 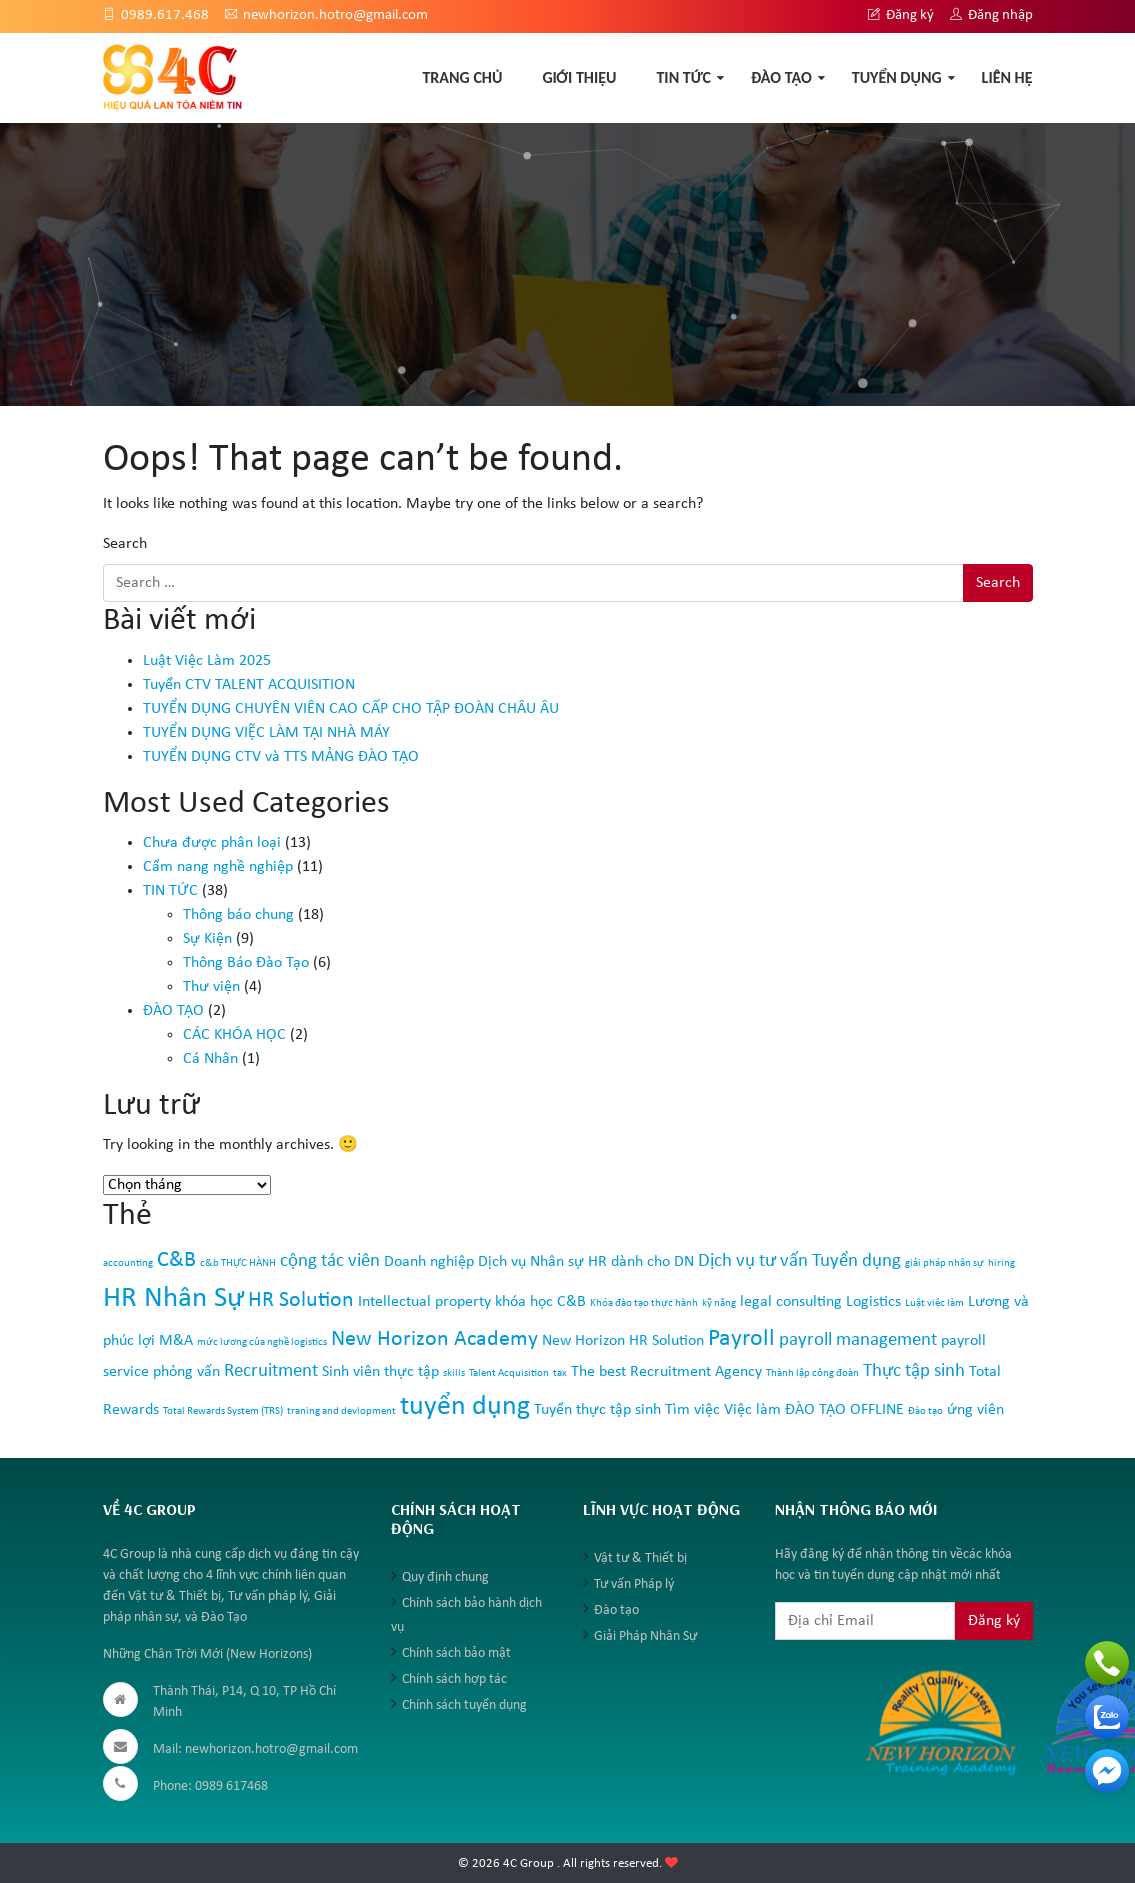 I want to click on ĐÀO TẠO, so click(x=781, y=77).